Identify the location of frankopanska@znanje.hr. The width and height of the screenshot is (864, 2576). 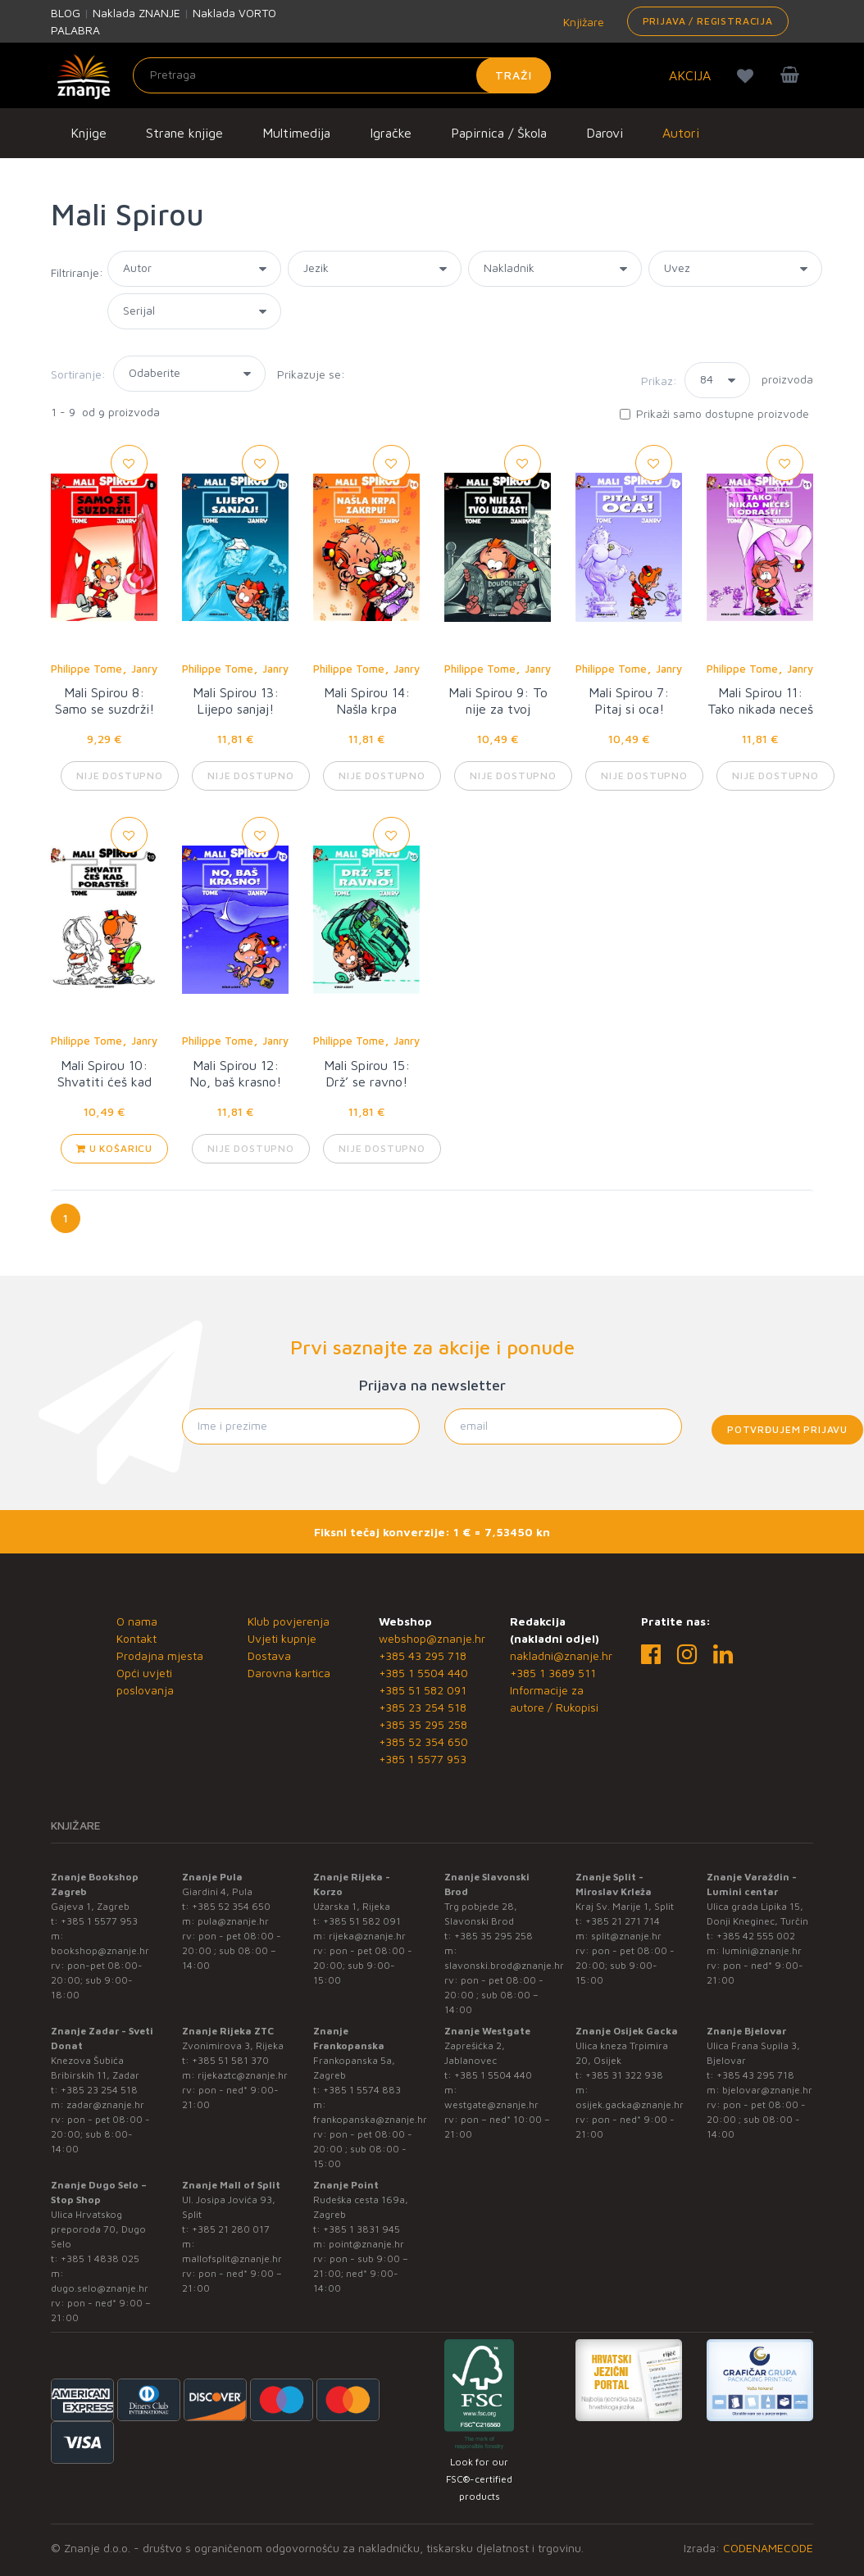
(370, 2119).